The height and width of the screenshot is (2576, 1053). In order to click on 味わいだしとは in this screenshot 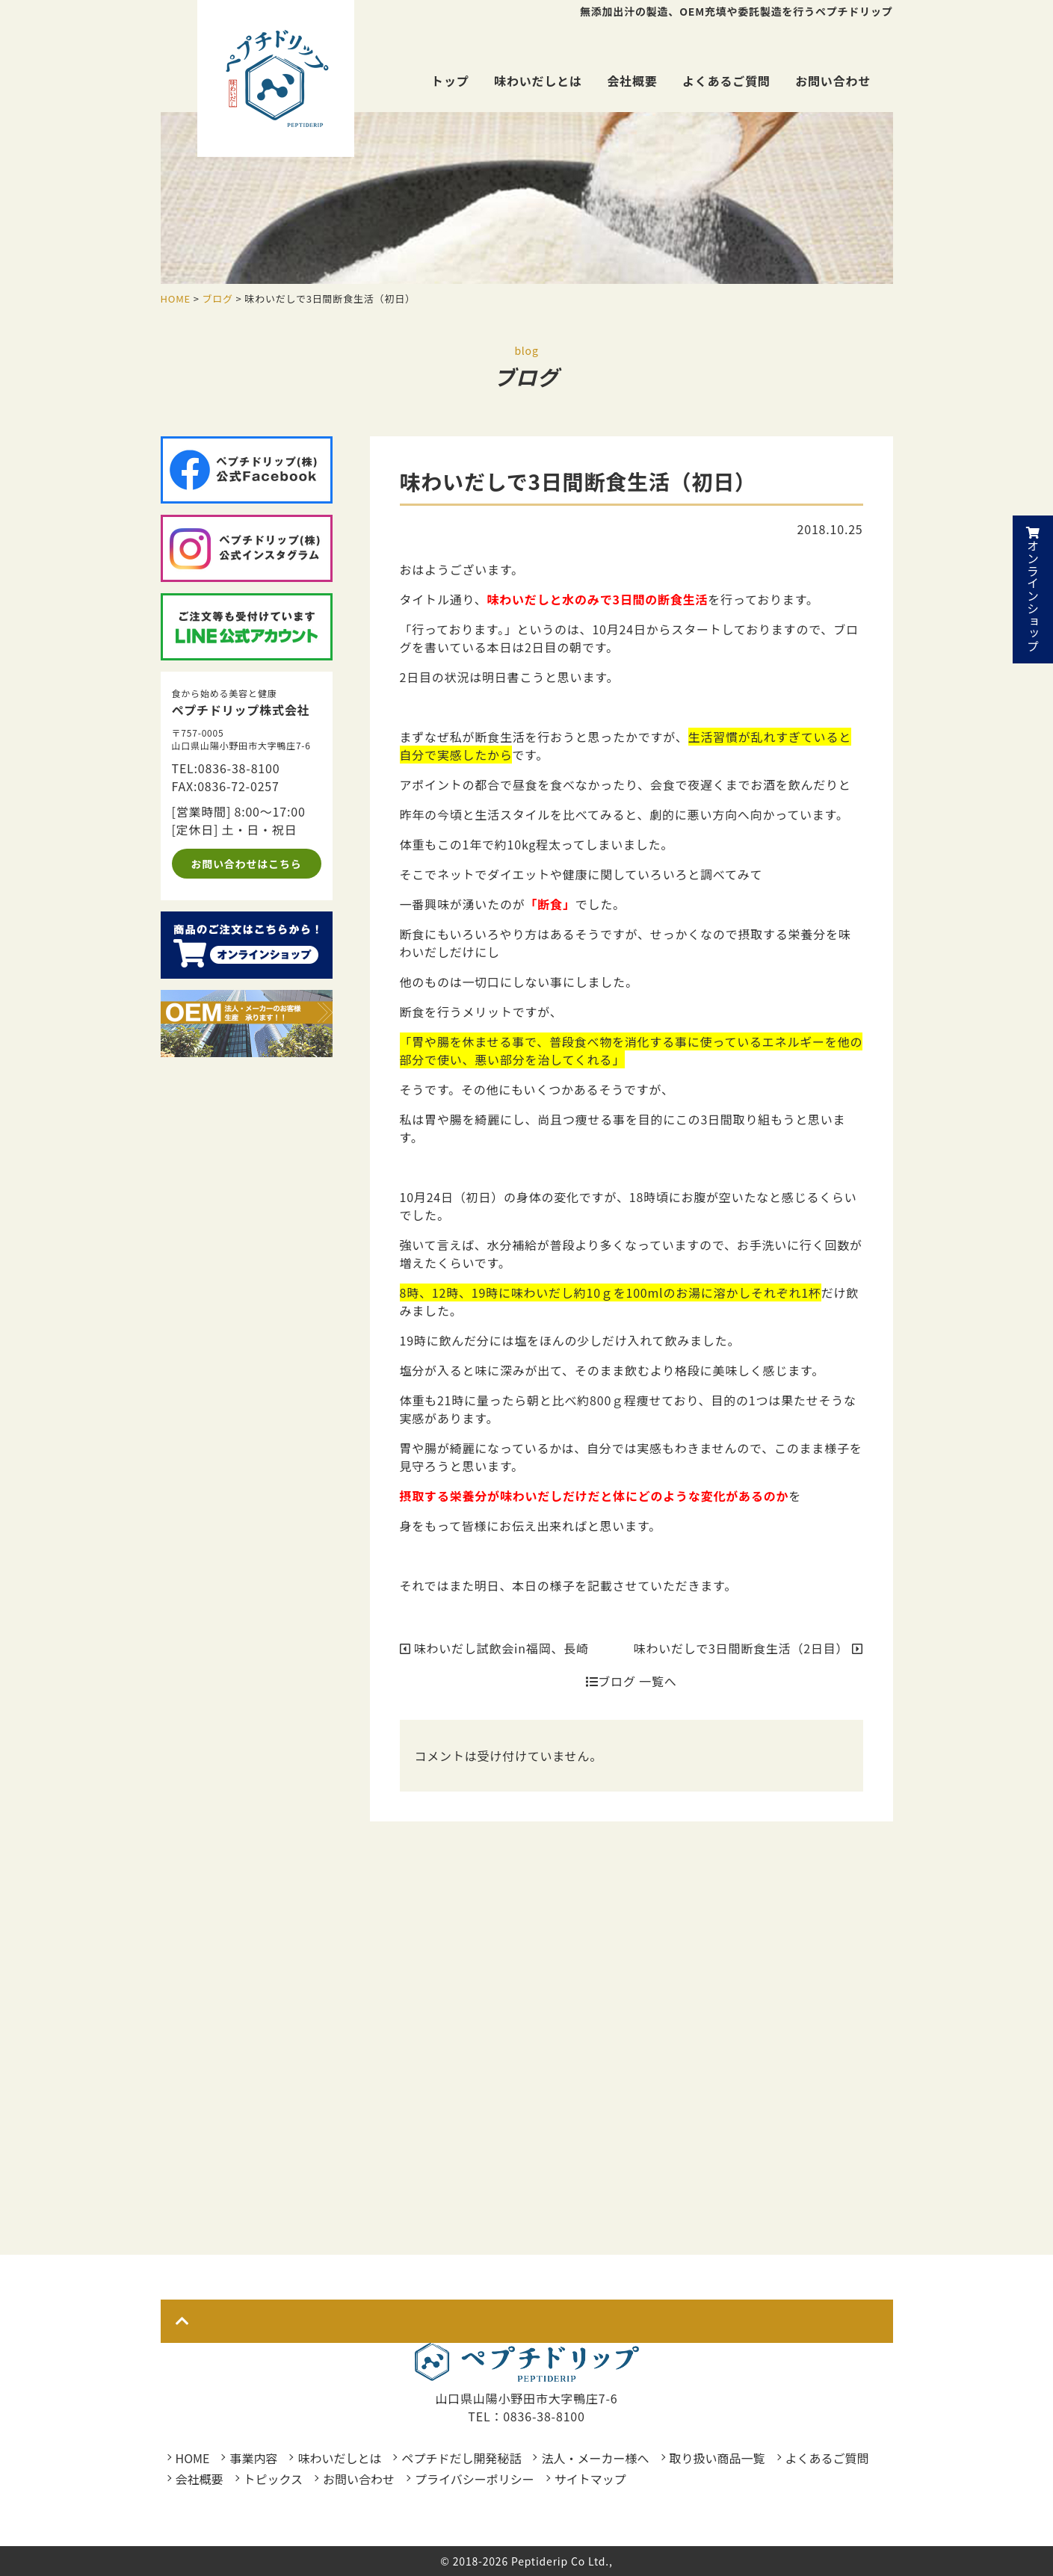, I will do `click(538, 81)`.